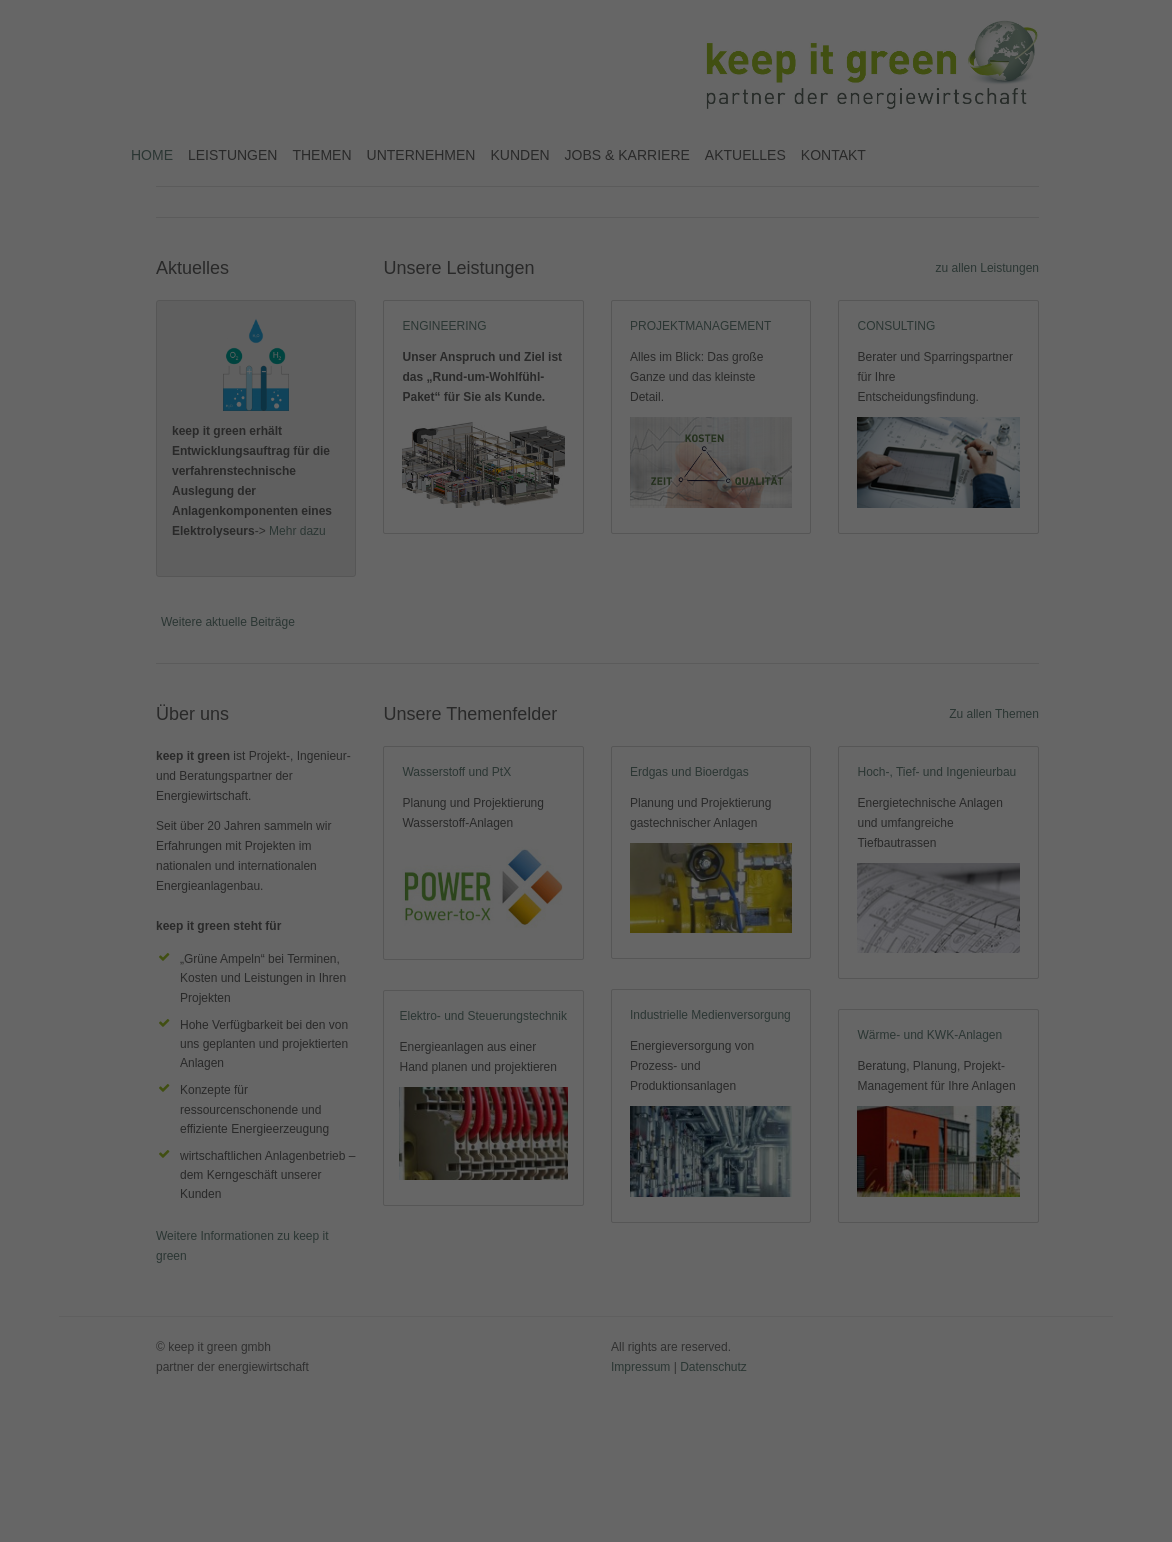 This screenshot has width=1172, height=1542. Describe the element at coordinates (586, 194) in the screenshot. I see `Alle akzeptieren [button]` at that location.